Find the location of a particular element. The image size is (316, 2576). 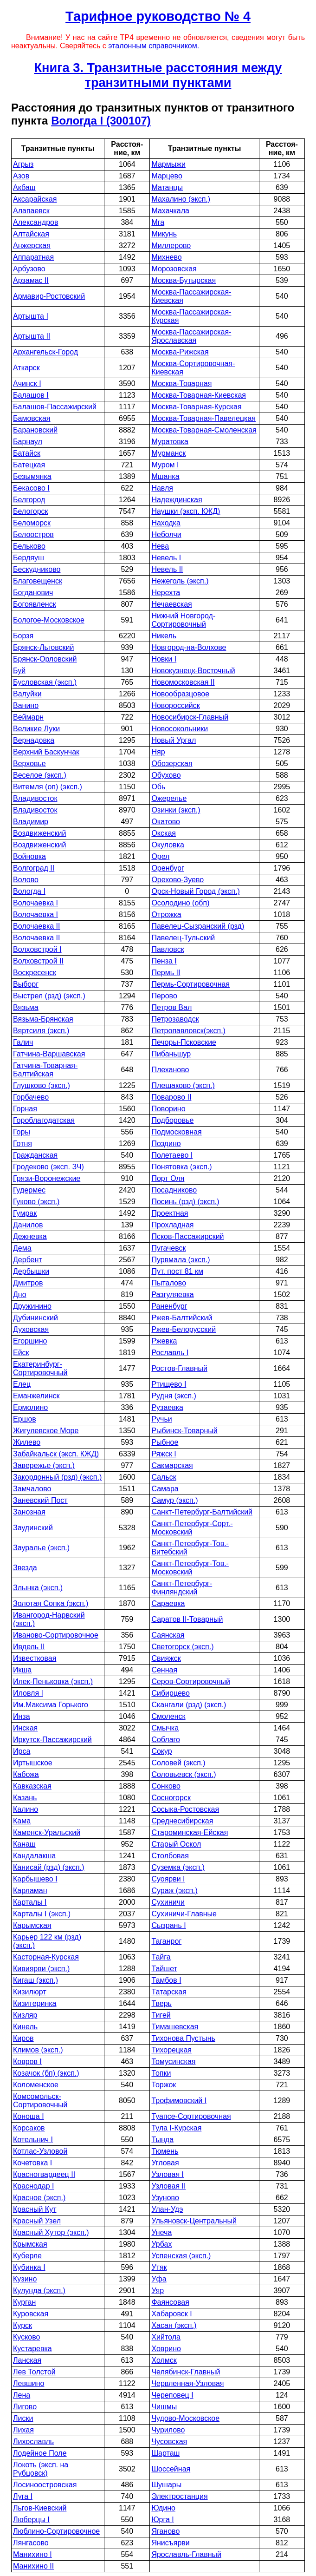

Москва-Рижская is located at coordinates (179, 352).